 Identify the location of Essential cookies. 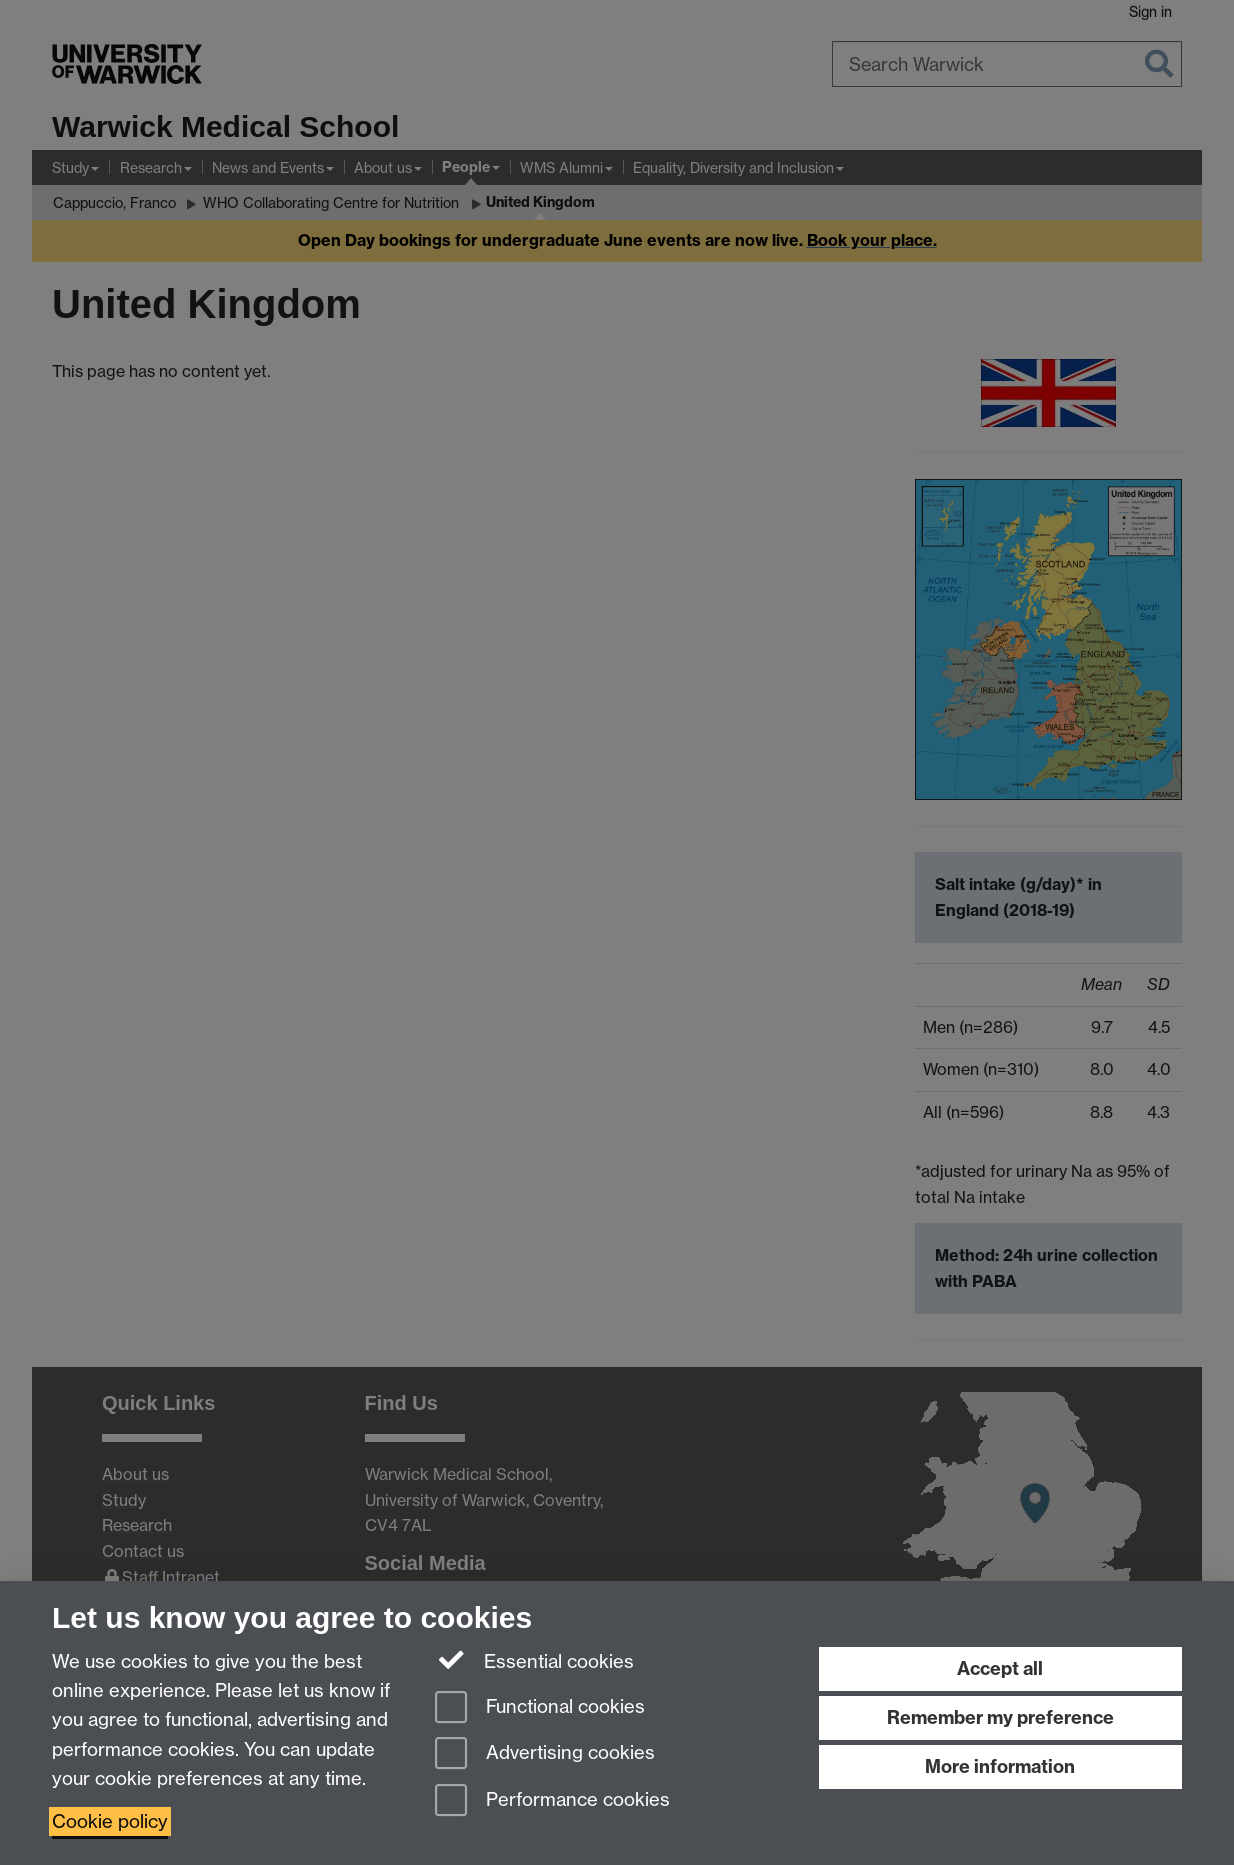
(534, 1660).